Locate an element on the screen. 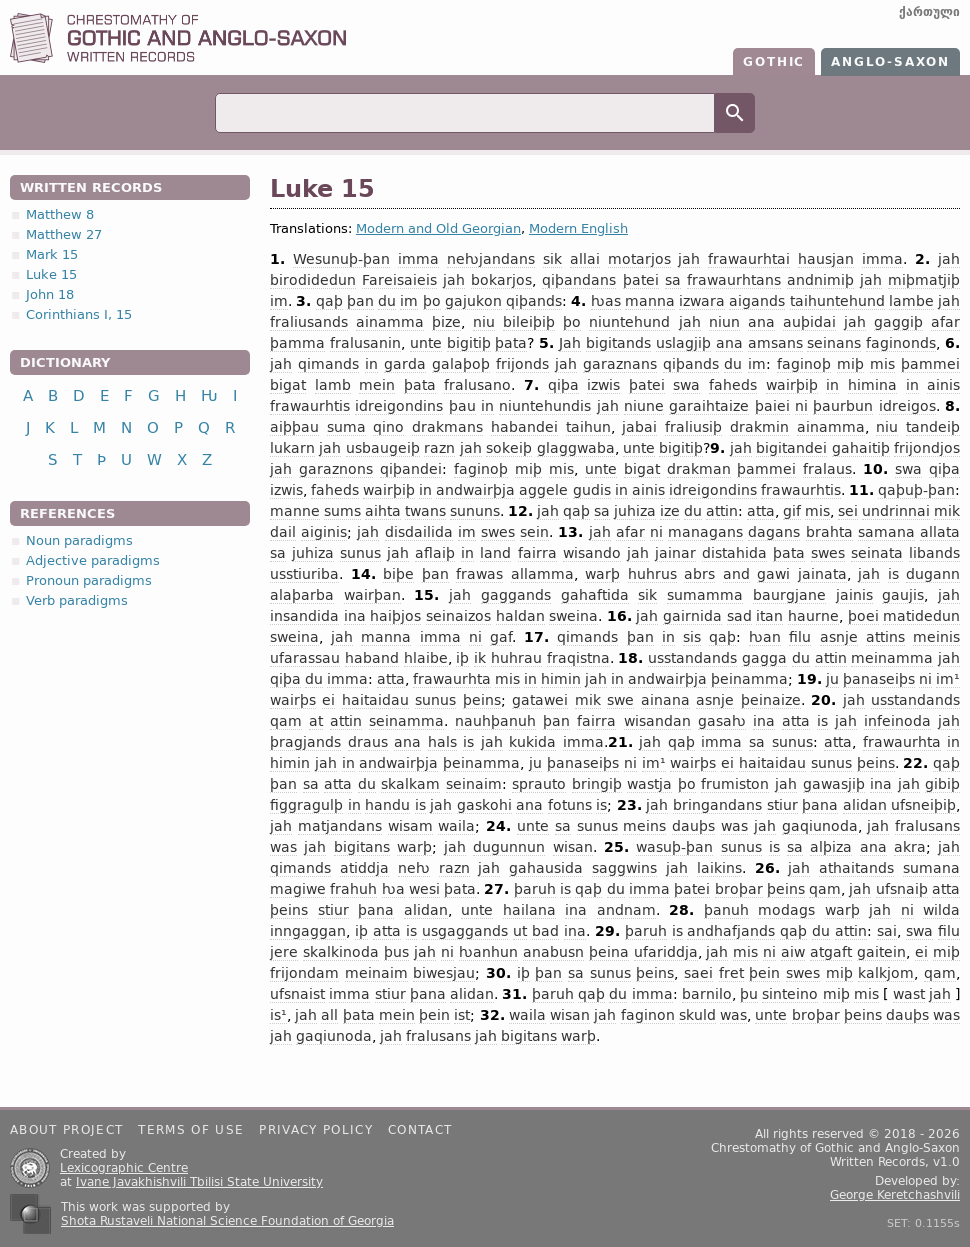 This screenshot has height=1247, width=970. unte is located at coordinates (426, 343).